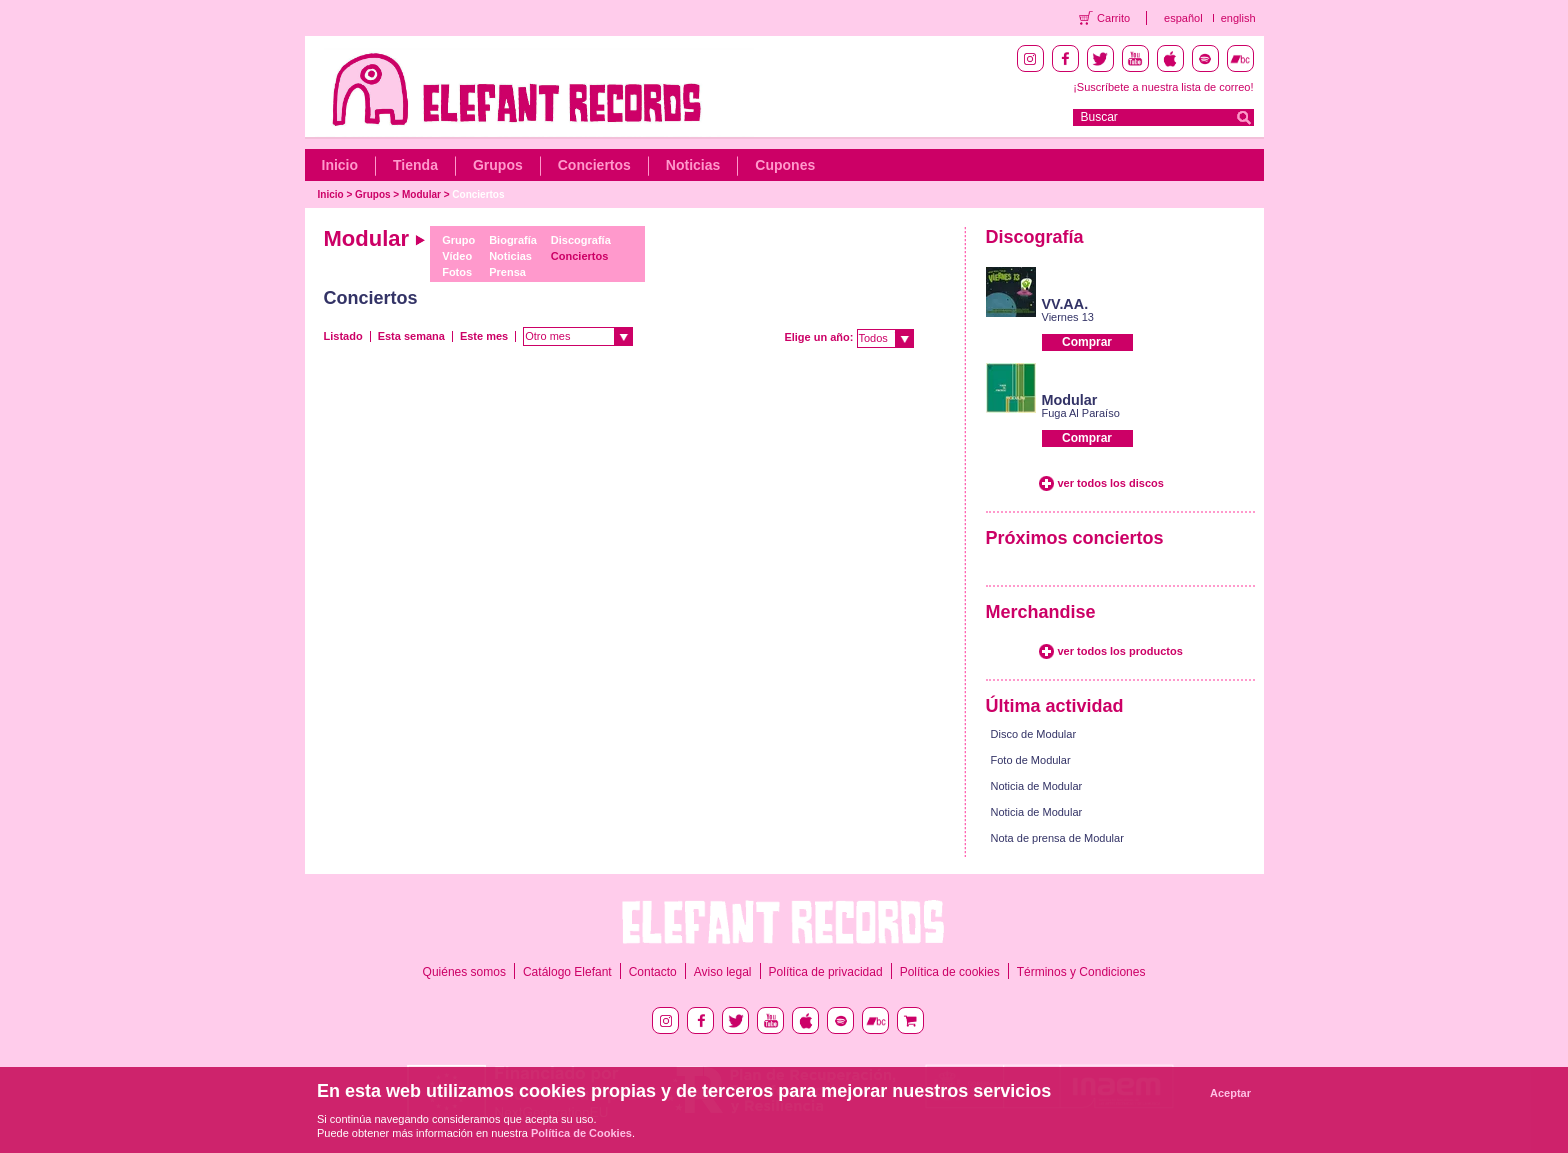  Describe the element at coordinates (415, 165) in the screenshot. I see `Tienda` at that location.